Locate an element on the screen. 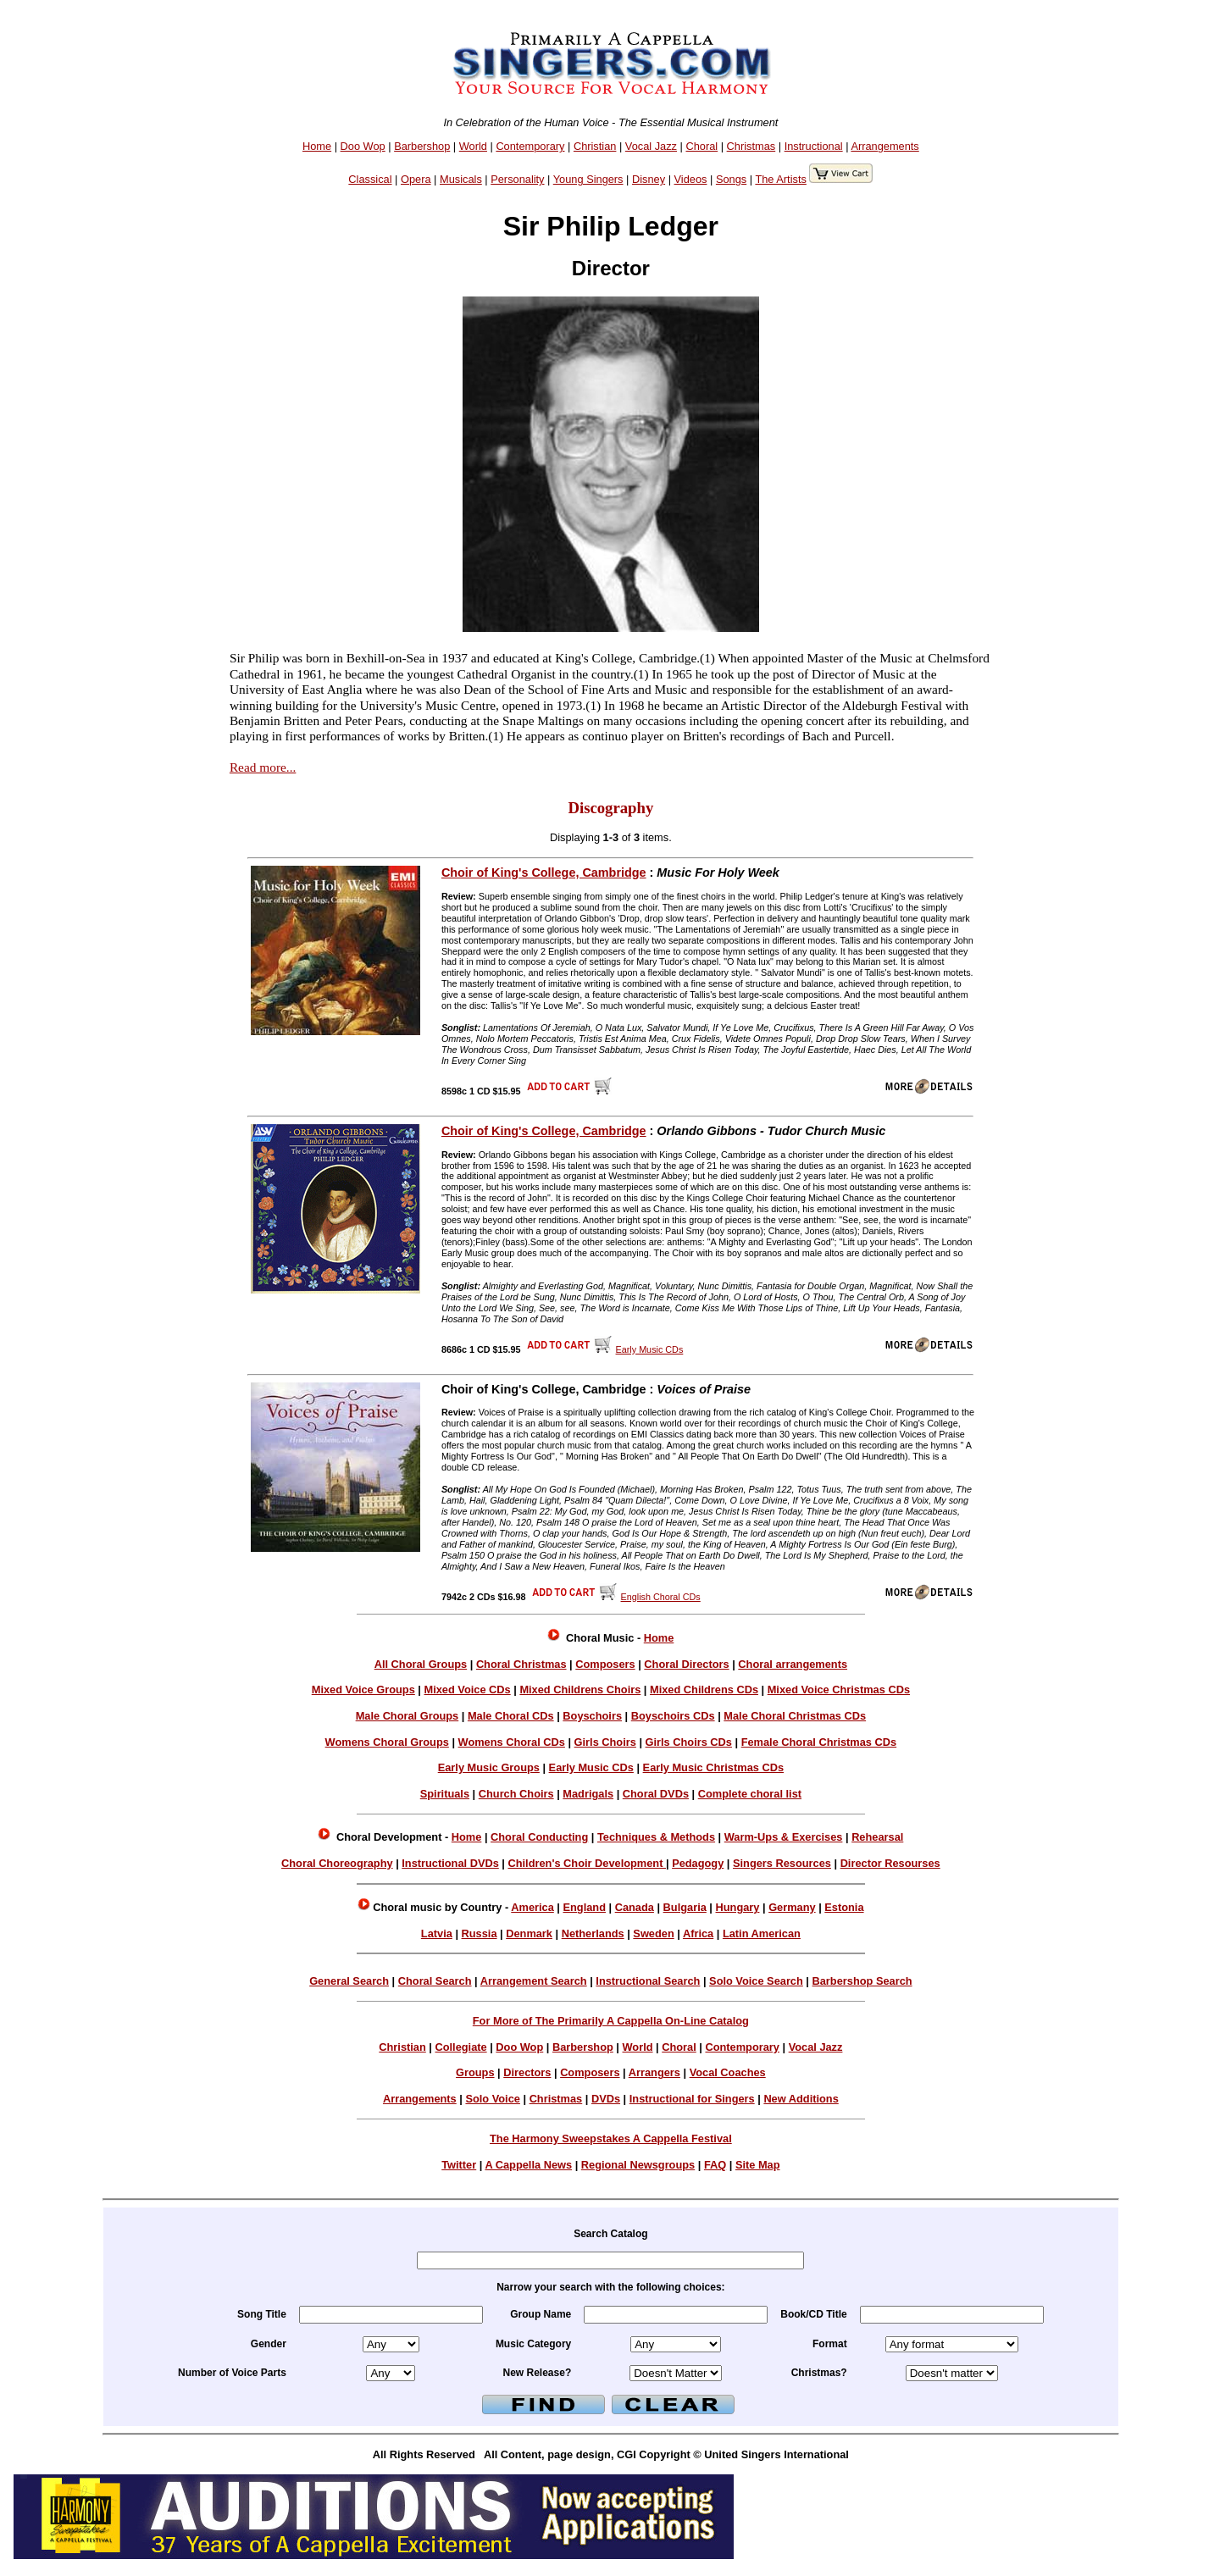 Image resolution: width=1220 pixels, height=2576 pixels. Choir of King's College, Cambridge is located at coordinates (543, 872).